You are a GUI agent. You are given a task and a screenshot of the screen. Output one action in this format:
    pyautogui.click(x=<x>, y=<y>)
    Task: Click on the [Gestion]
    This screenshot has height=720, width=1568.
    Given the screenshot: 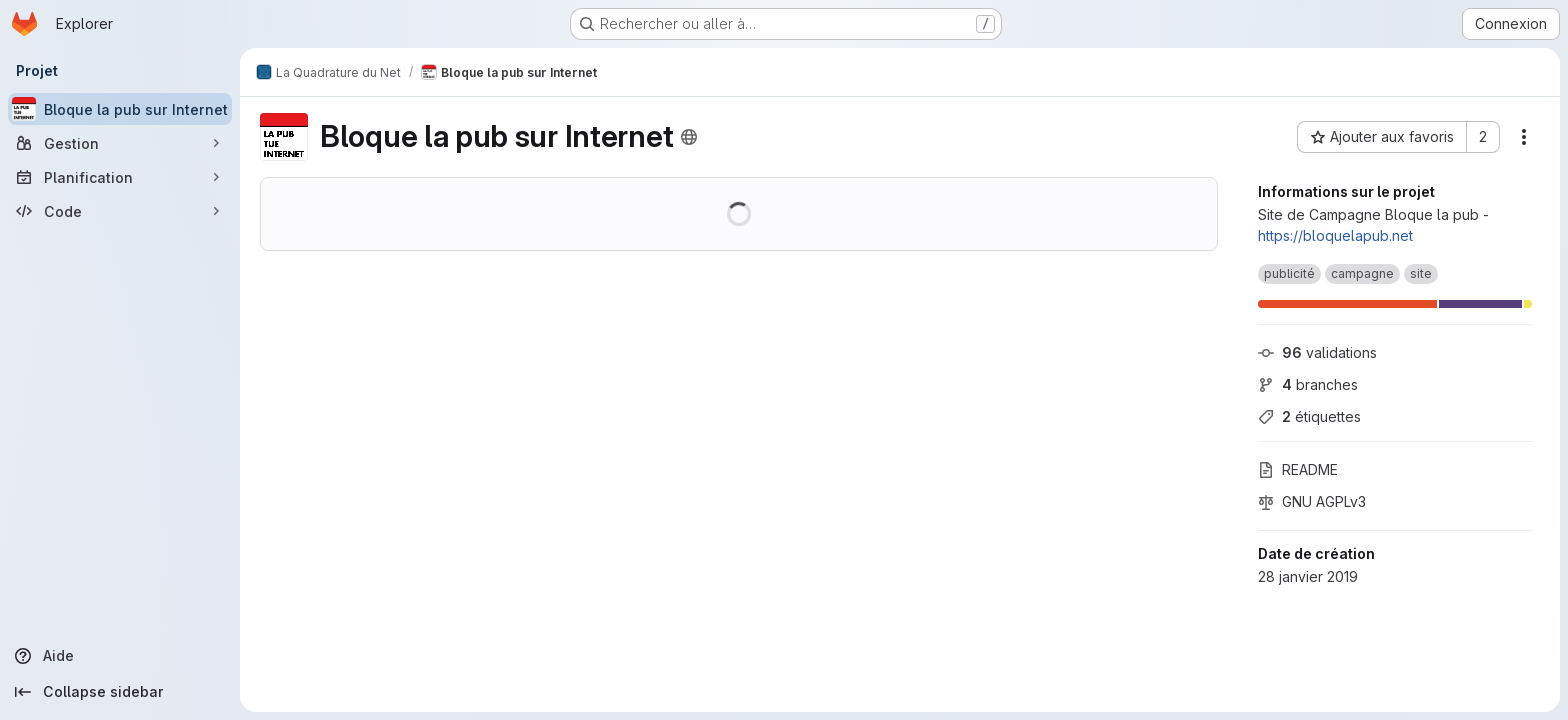 What is the action you would take?
    pyautogui.click(x=120, y=143)
    